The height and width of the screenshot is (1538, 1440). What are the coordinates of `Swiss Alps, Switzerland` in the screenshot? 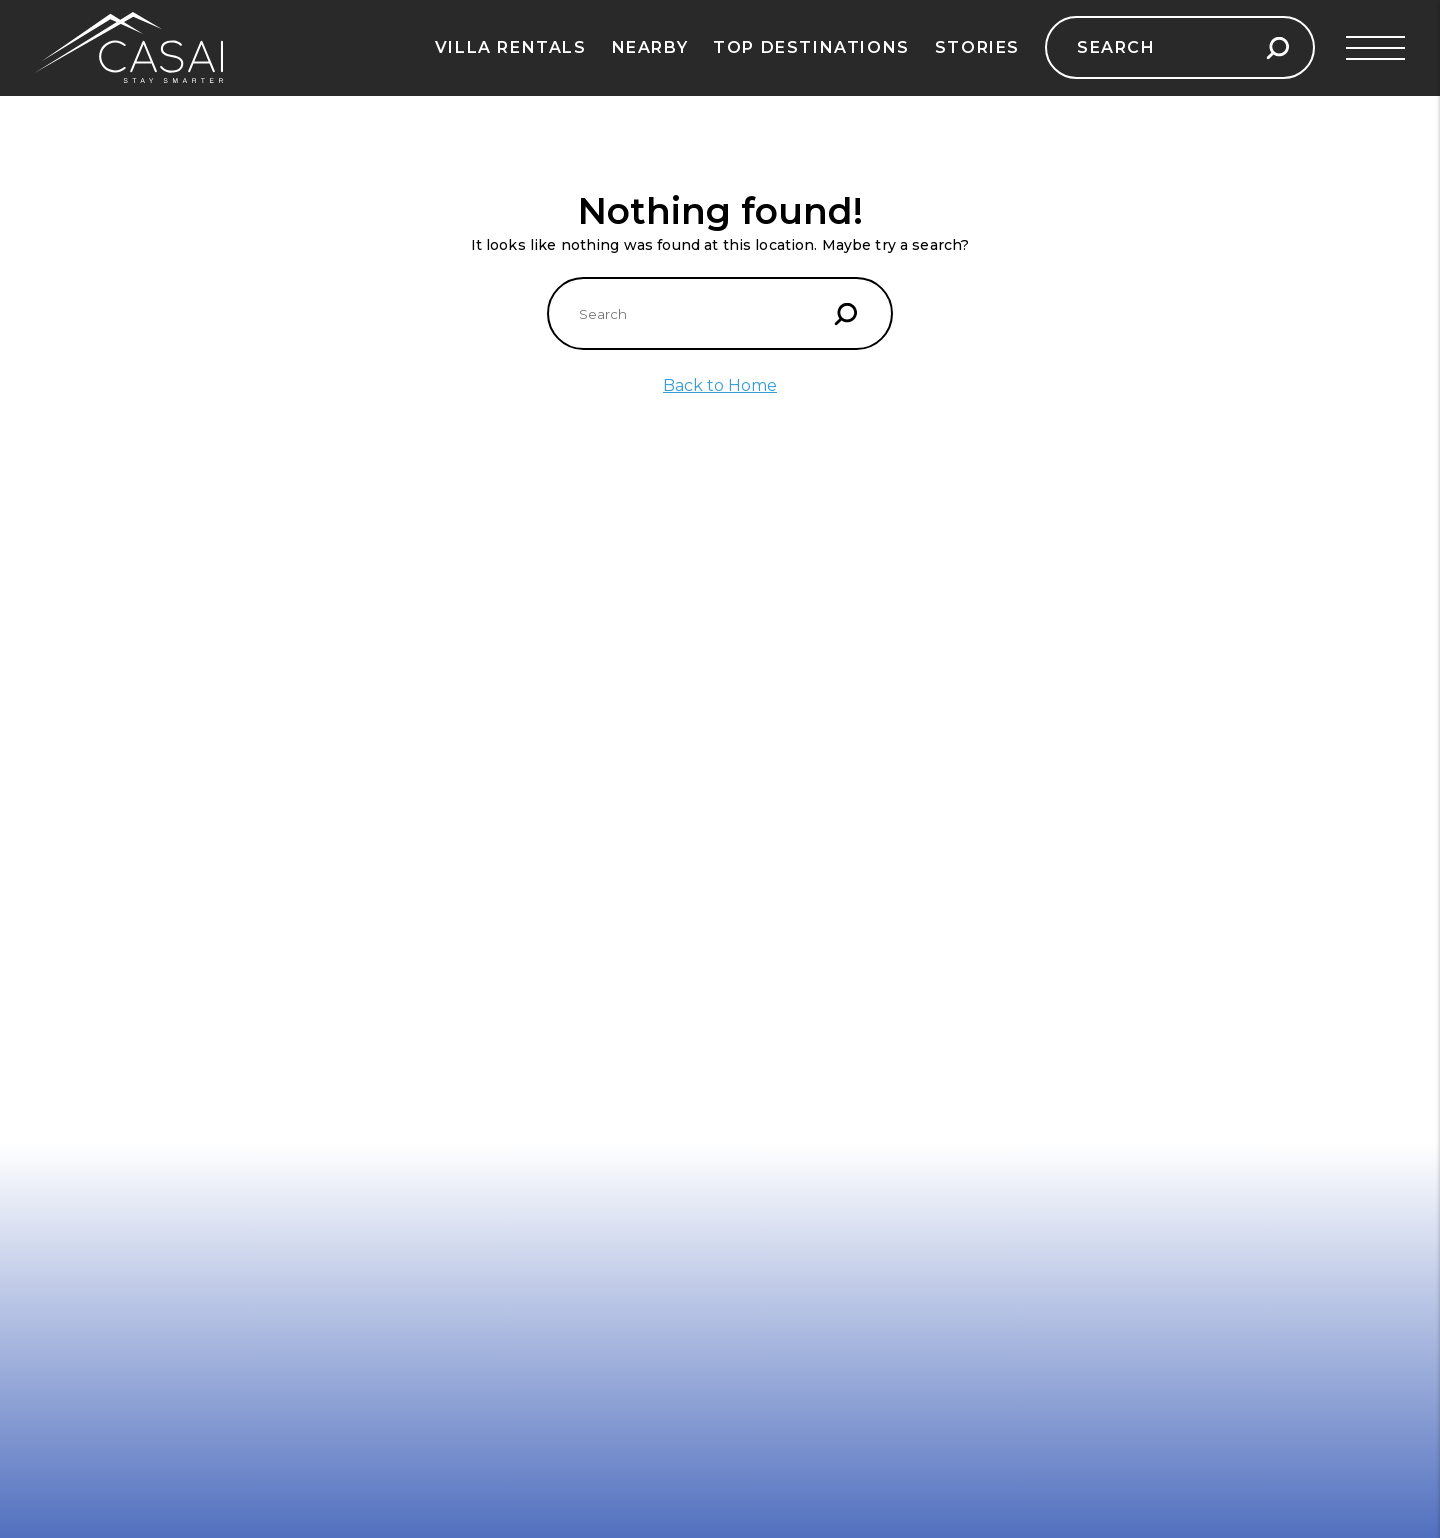 It's located at (427, 767).